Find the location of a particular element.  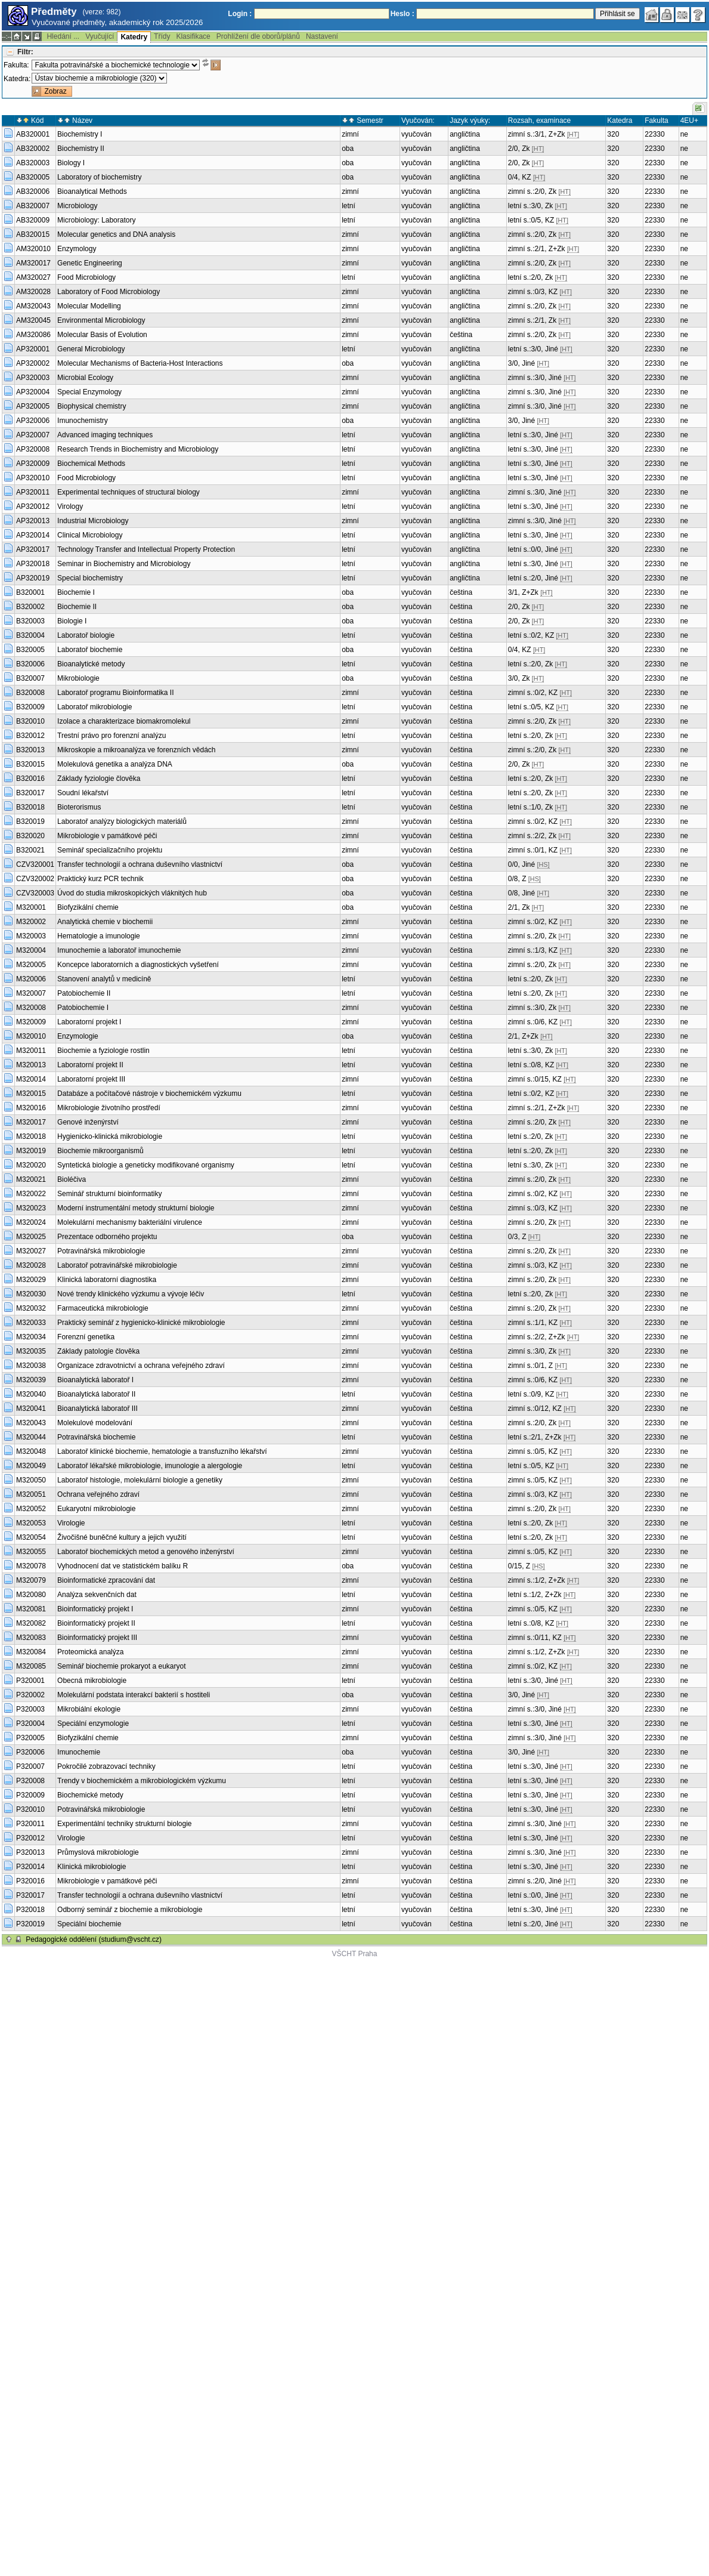

B320013 is located at coordinates (30, 750).